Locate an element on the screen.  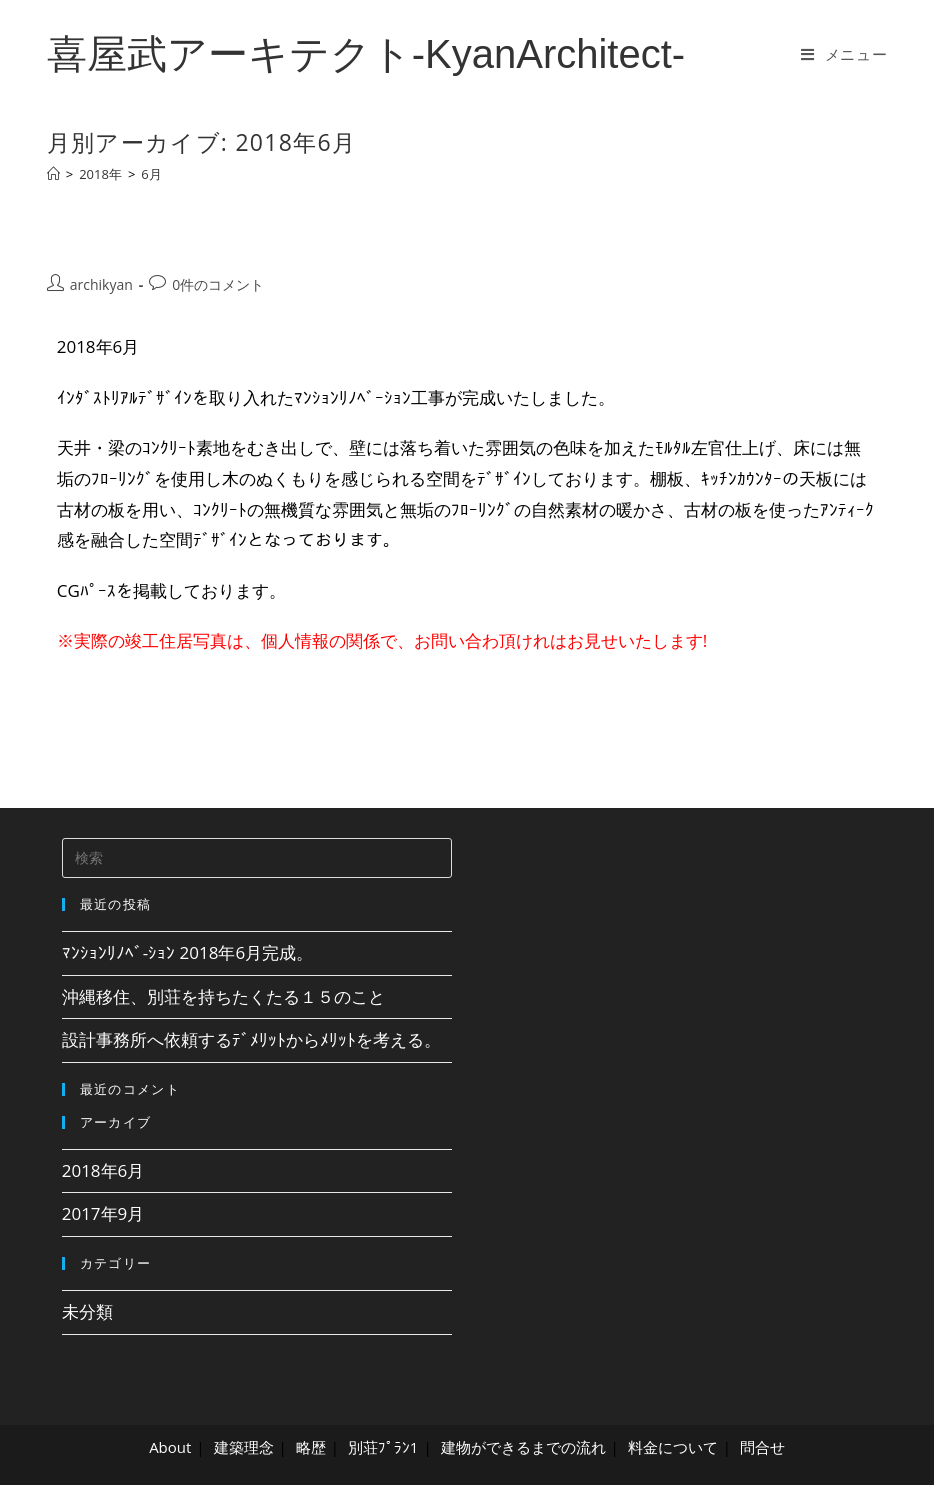
略歴 is located at coordinates (311, 1447).